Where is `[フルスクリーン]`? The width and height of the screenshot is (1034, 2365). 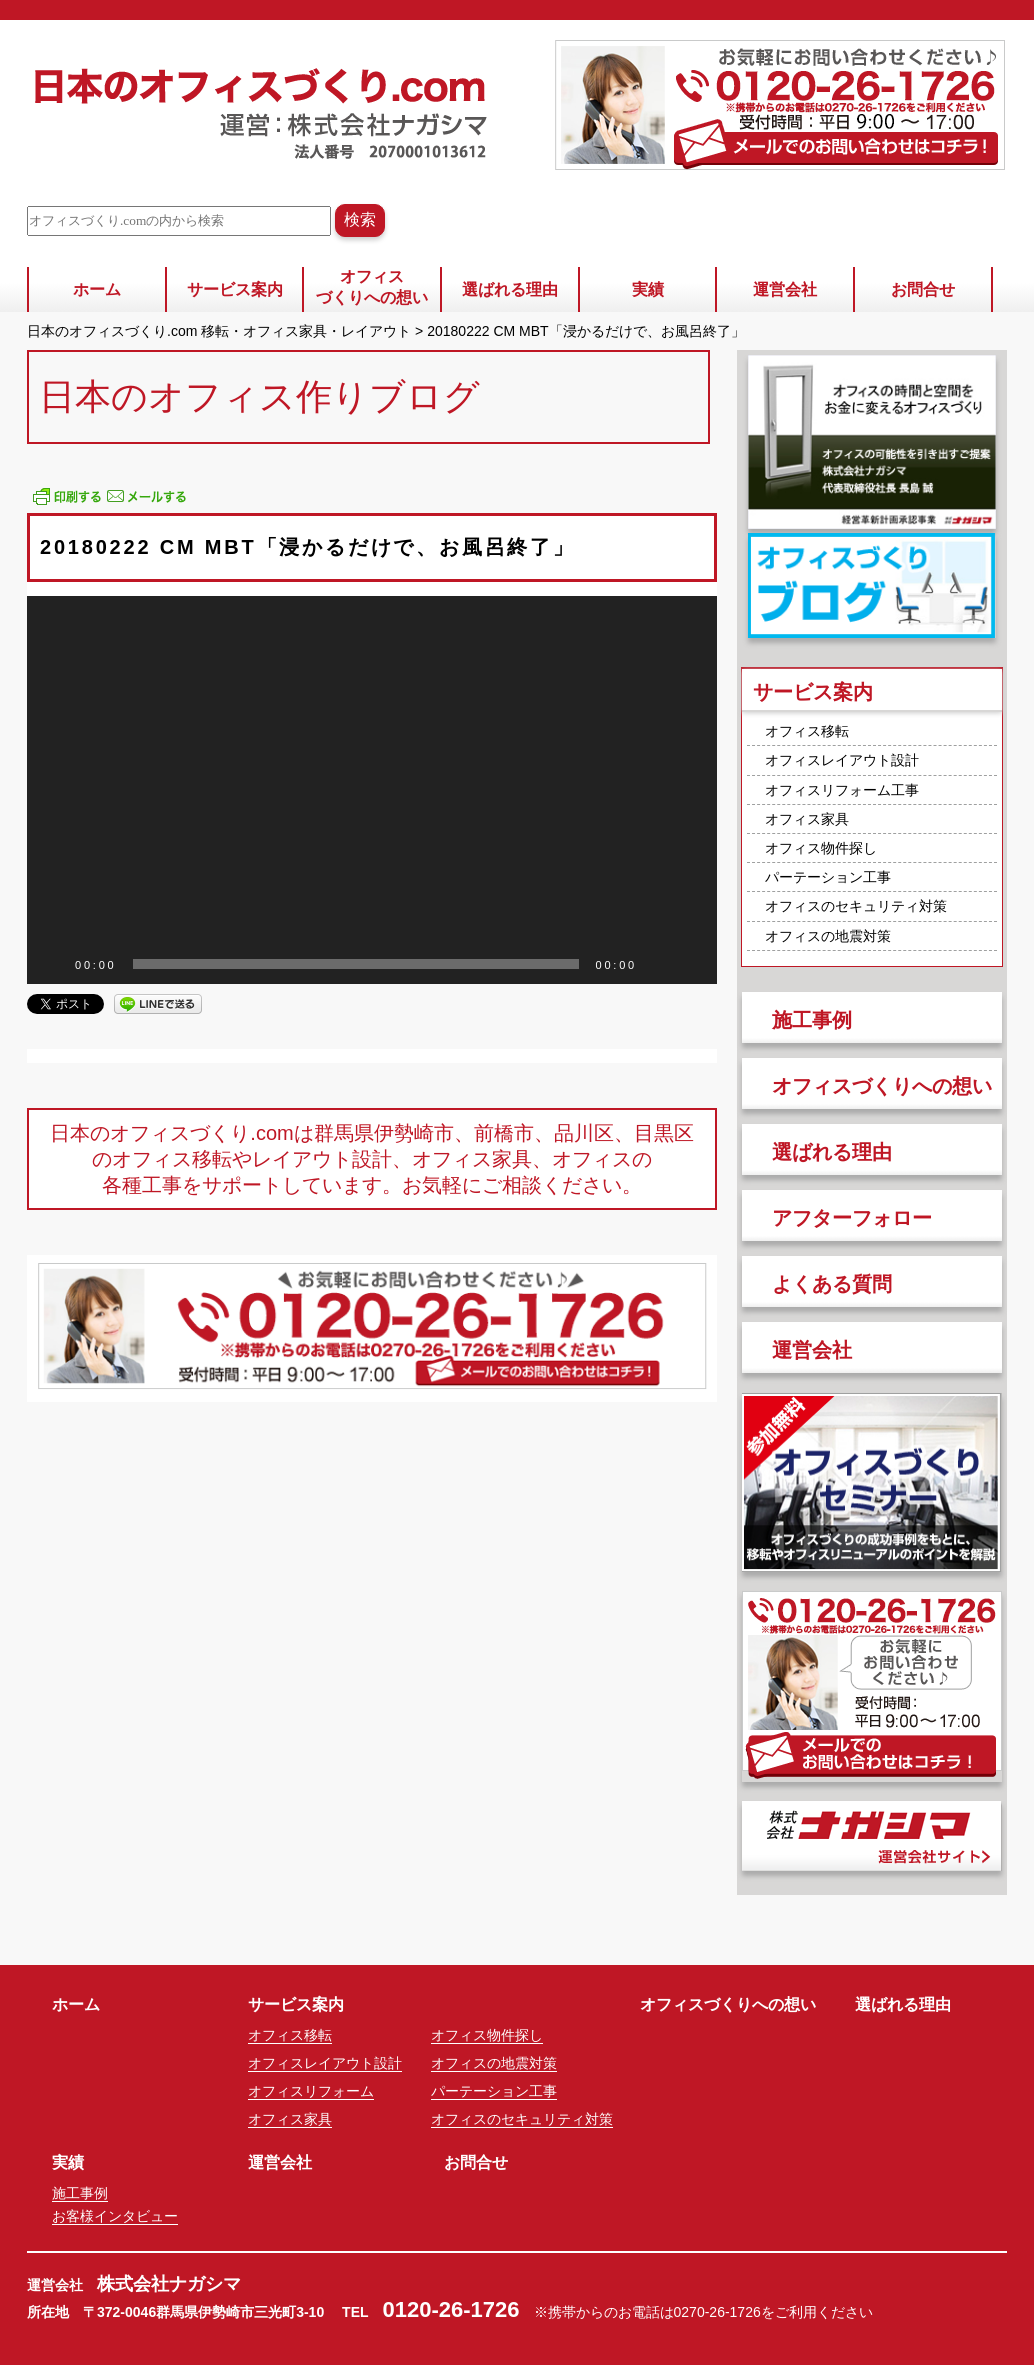 [フルスクリーン] is located at coordinates (691, 964).